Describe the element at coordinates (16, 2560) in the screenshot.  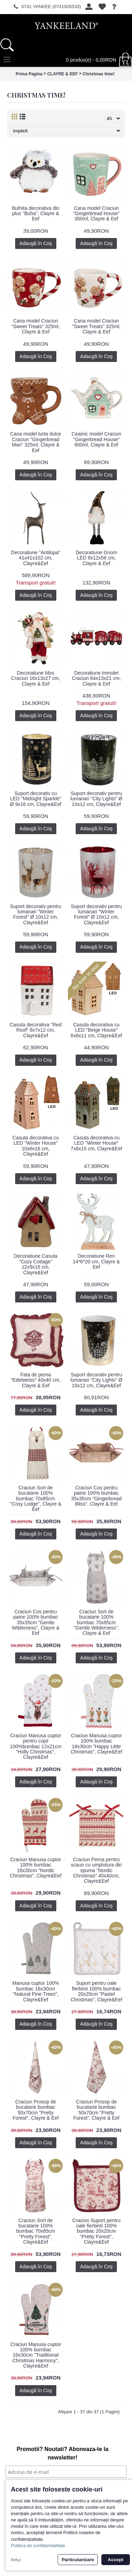
I see `Refuz [button]` at that location.